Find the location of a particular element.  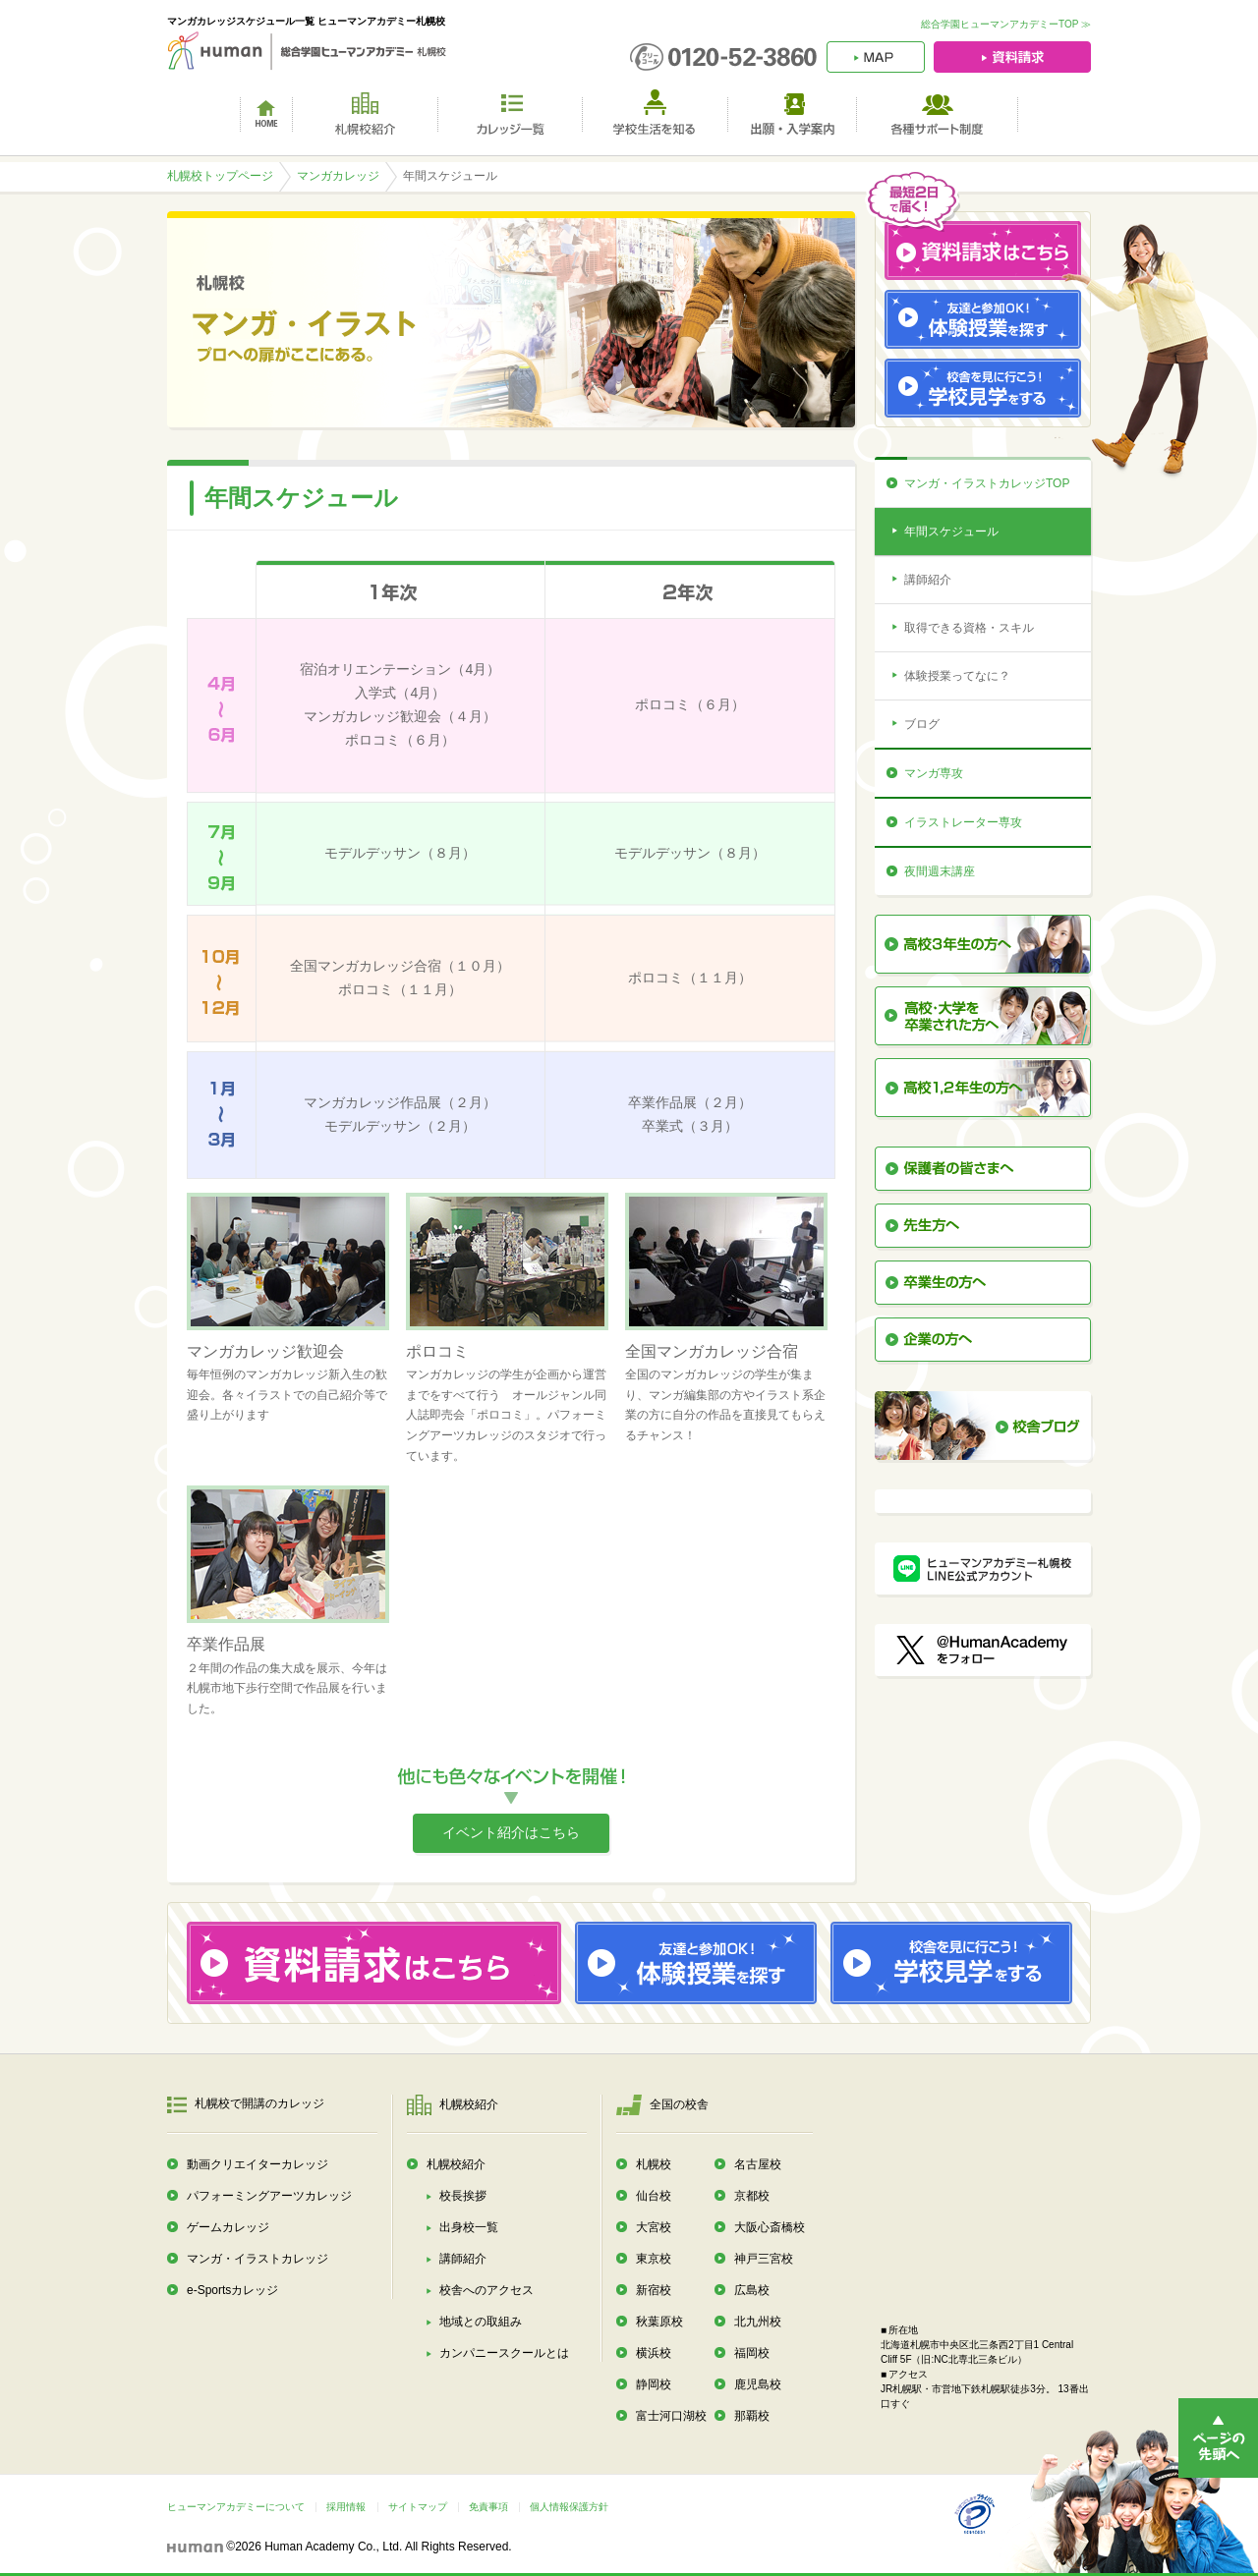

マンガ・イラストカレッジTOP is located at coordinates (986, 483).